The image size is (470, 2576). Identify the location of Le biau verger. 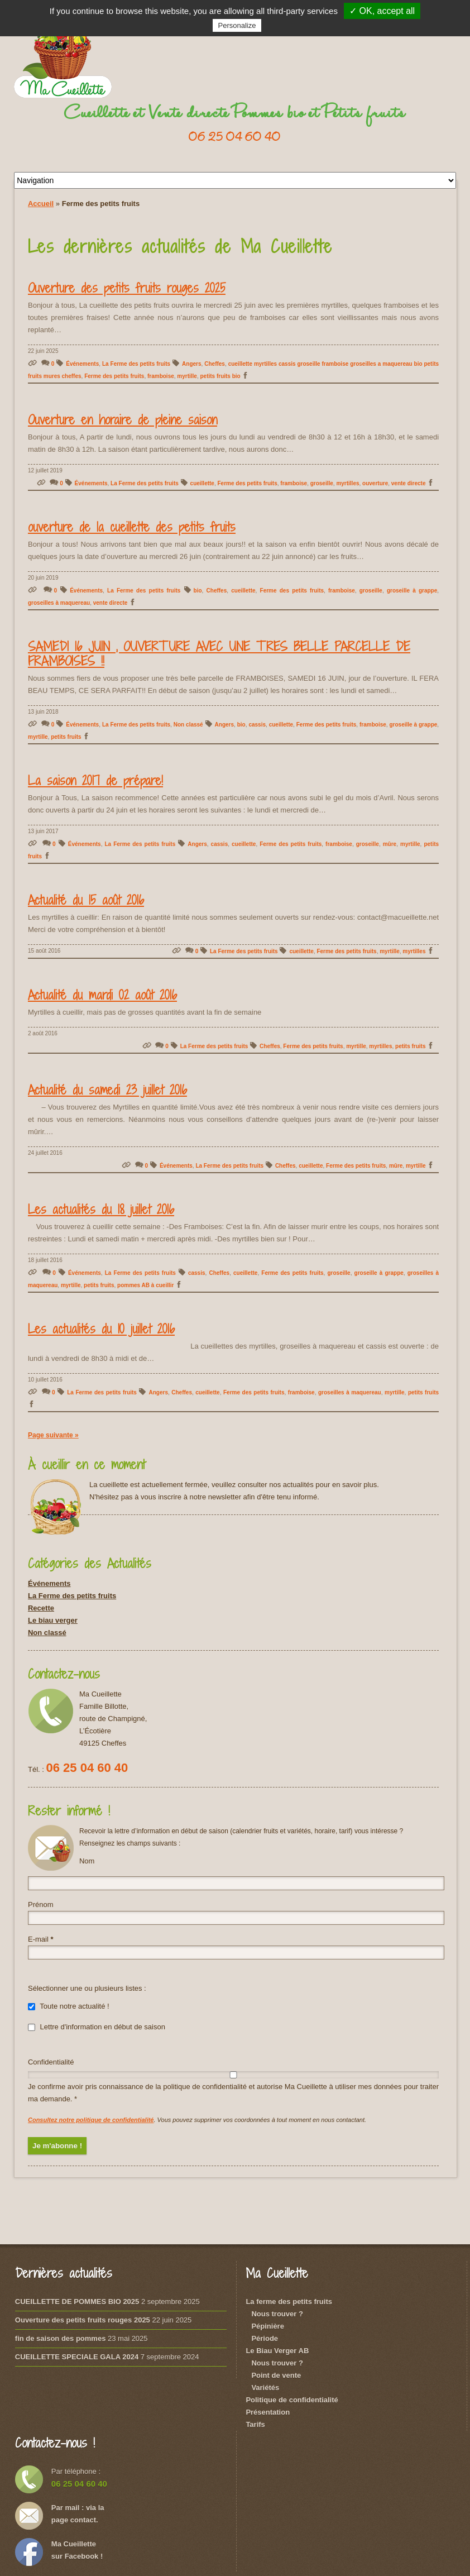
(53, 1620).